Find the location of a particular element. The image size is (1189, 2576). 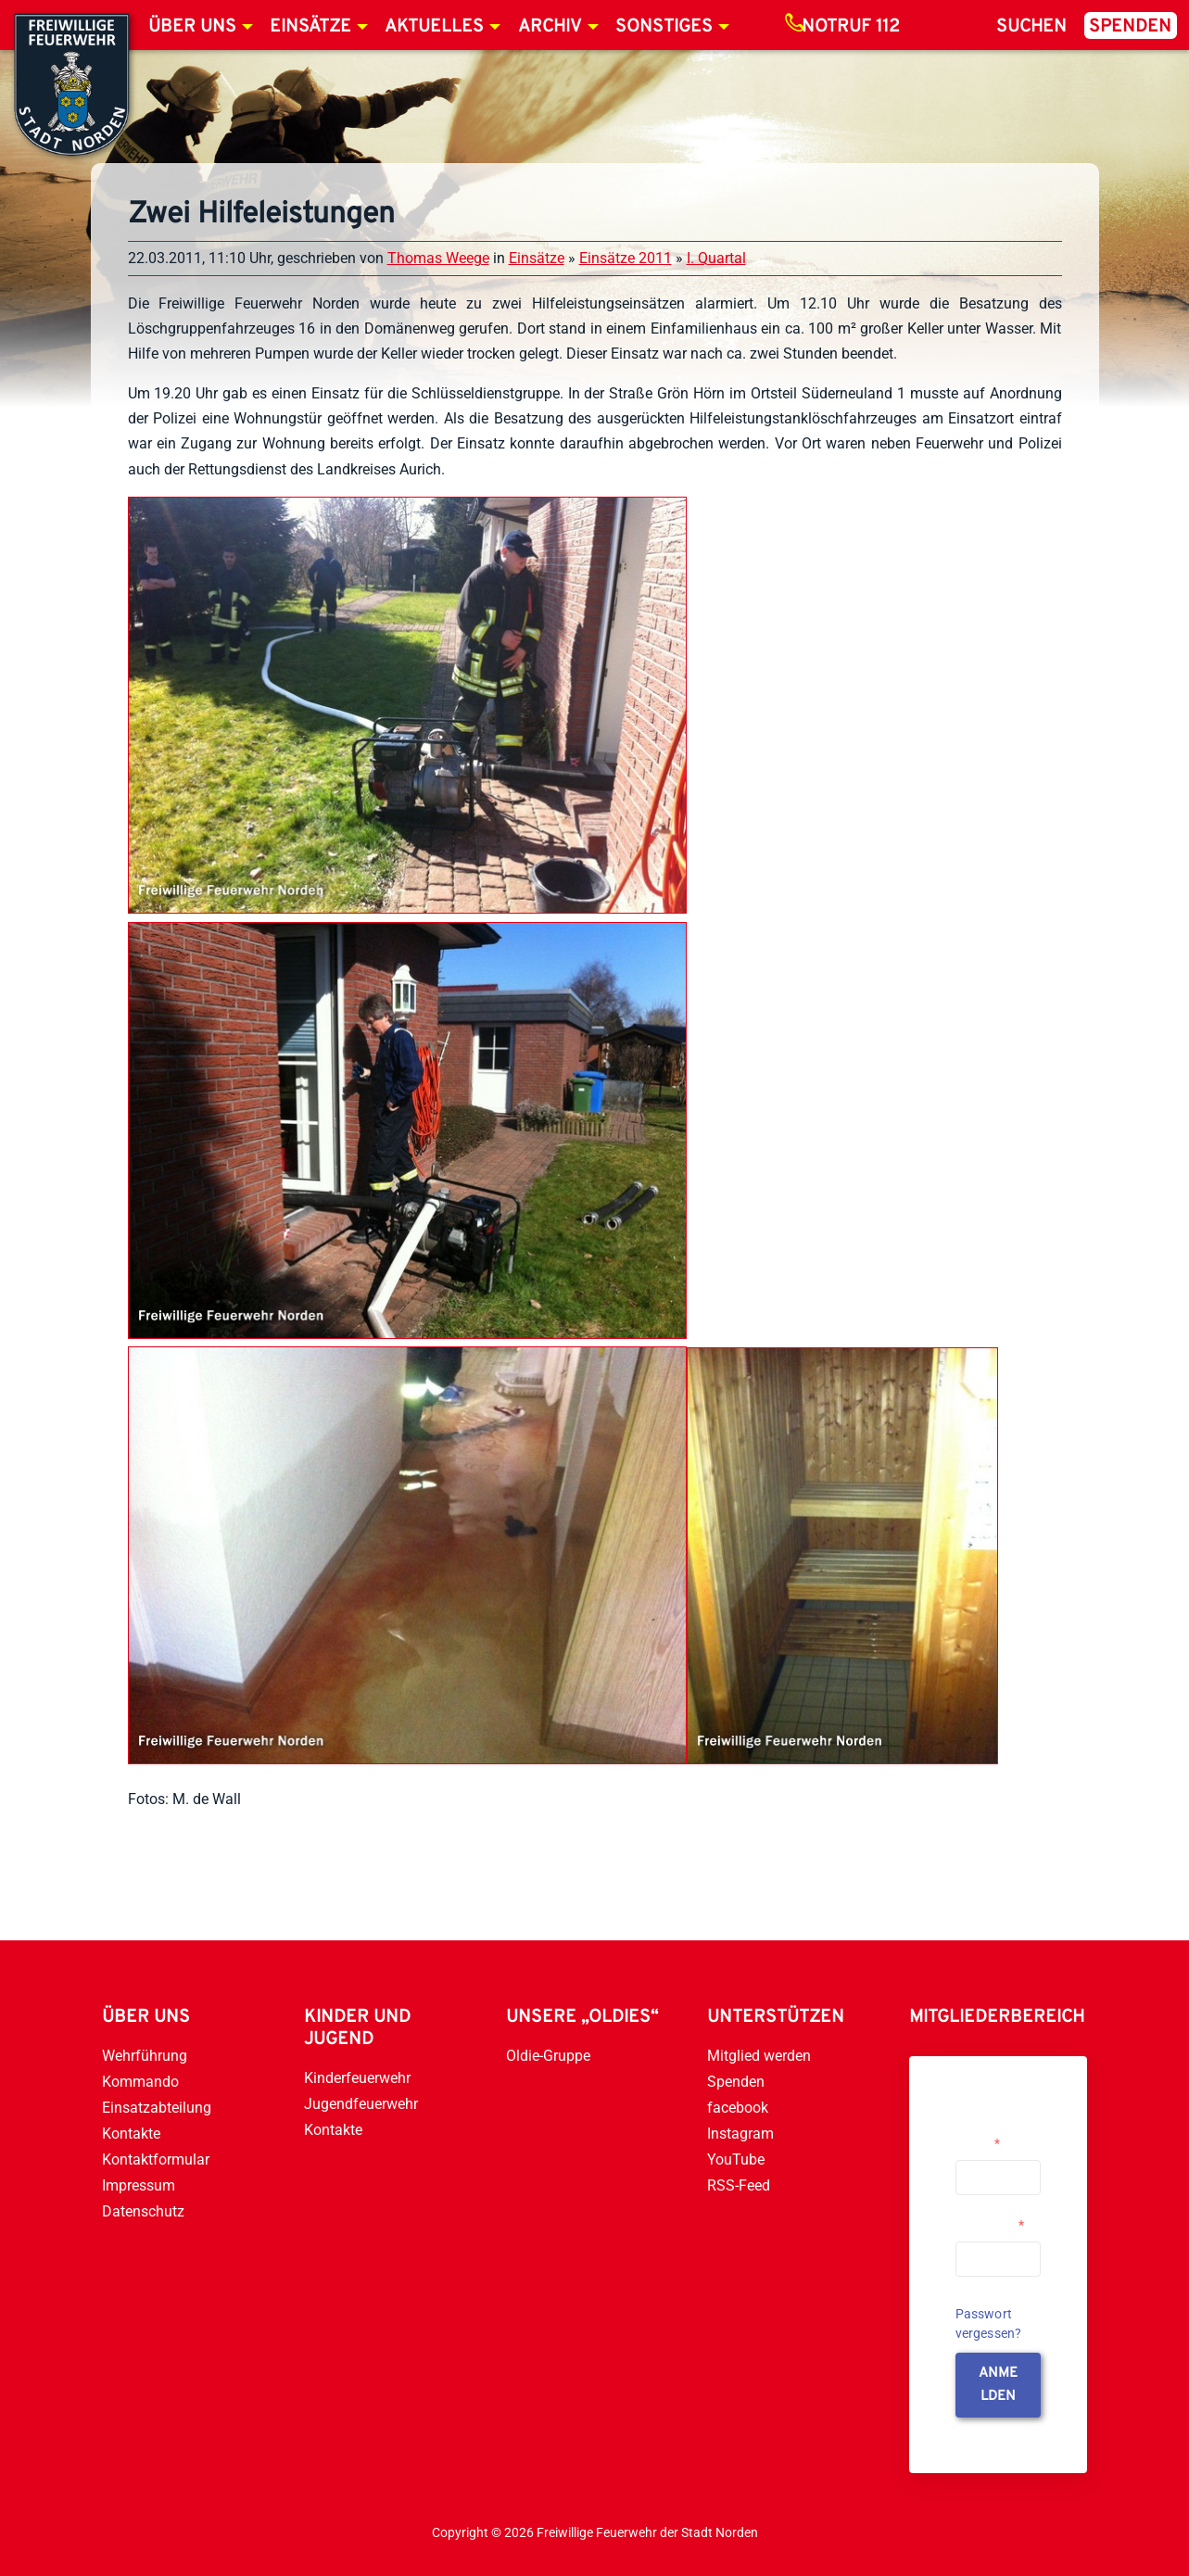

Thomas Weege is located at coordinates (438, 258).